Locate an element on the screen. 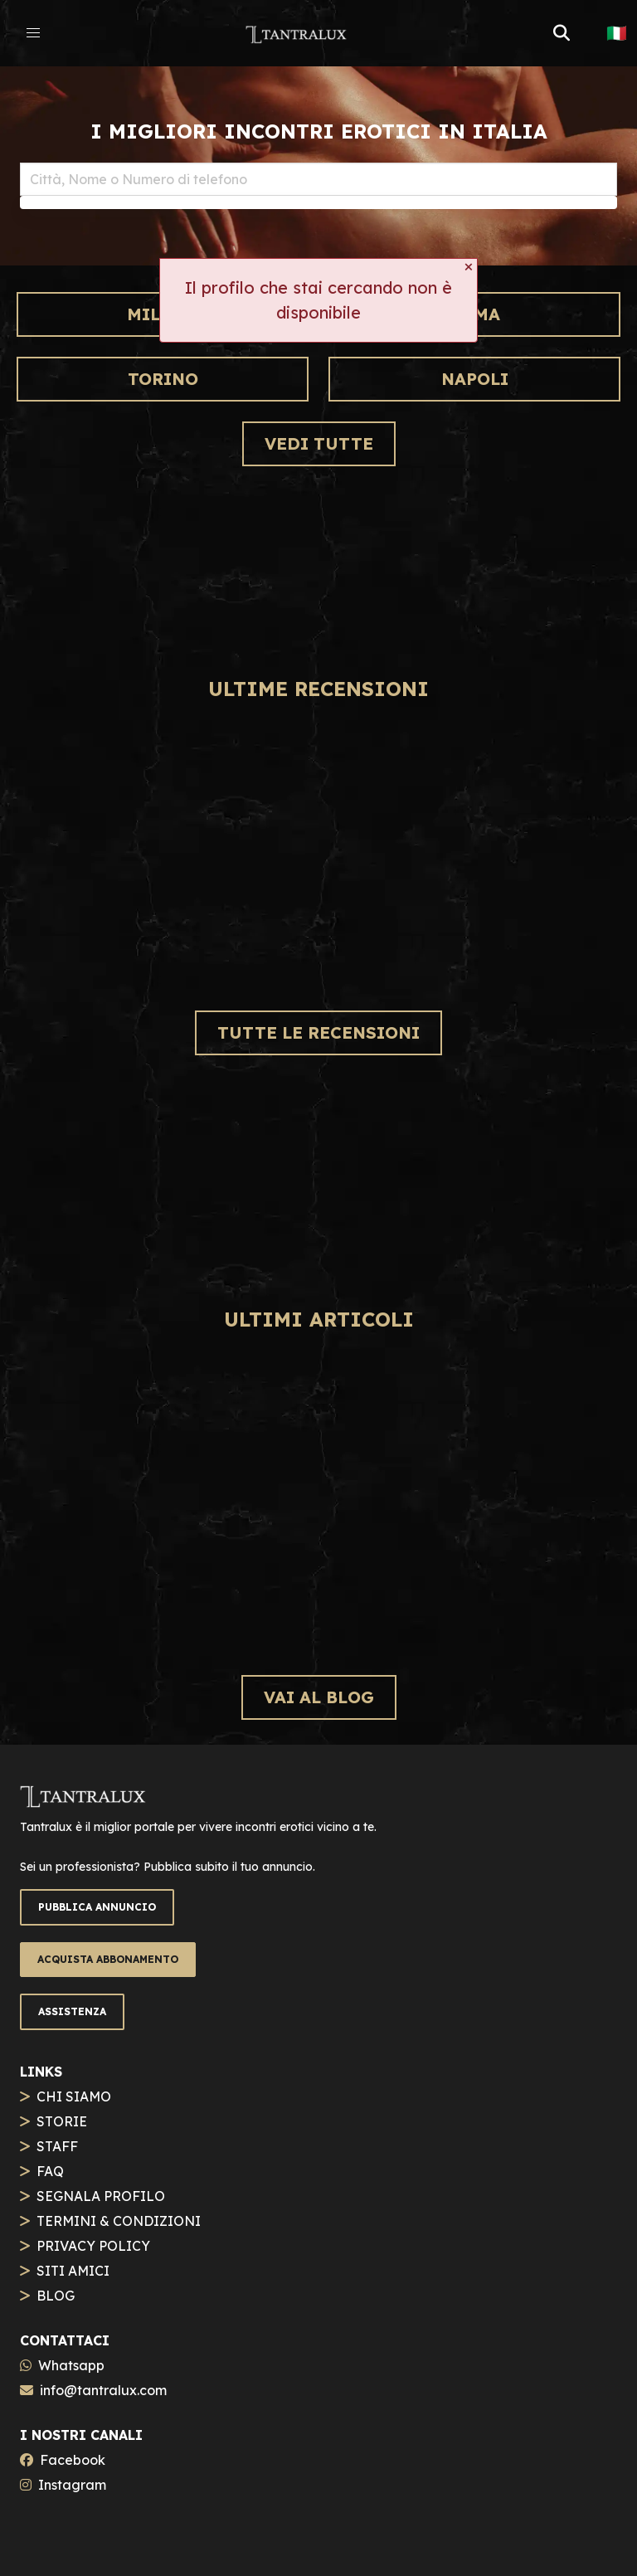 The image size is (637, 2576). Torino is located at coordinates (163, 378).